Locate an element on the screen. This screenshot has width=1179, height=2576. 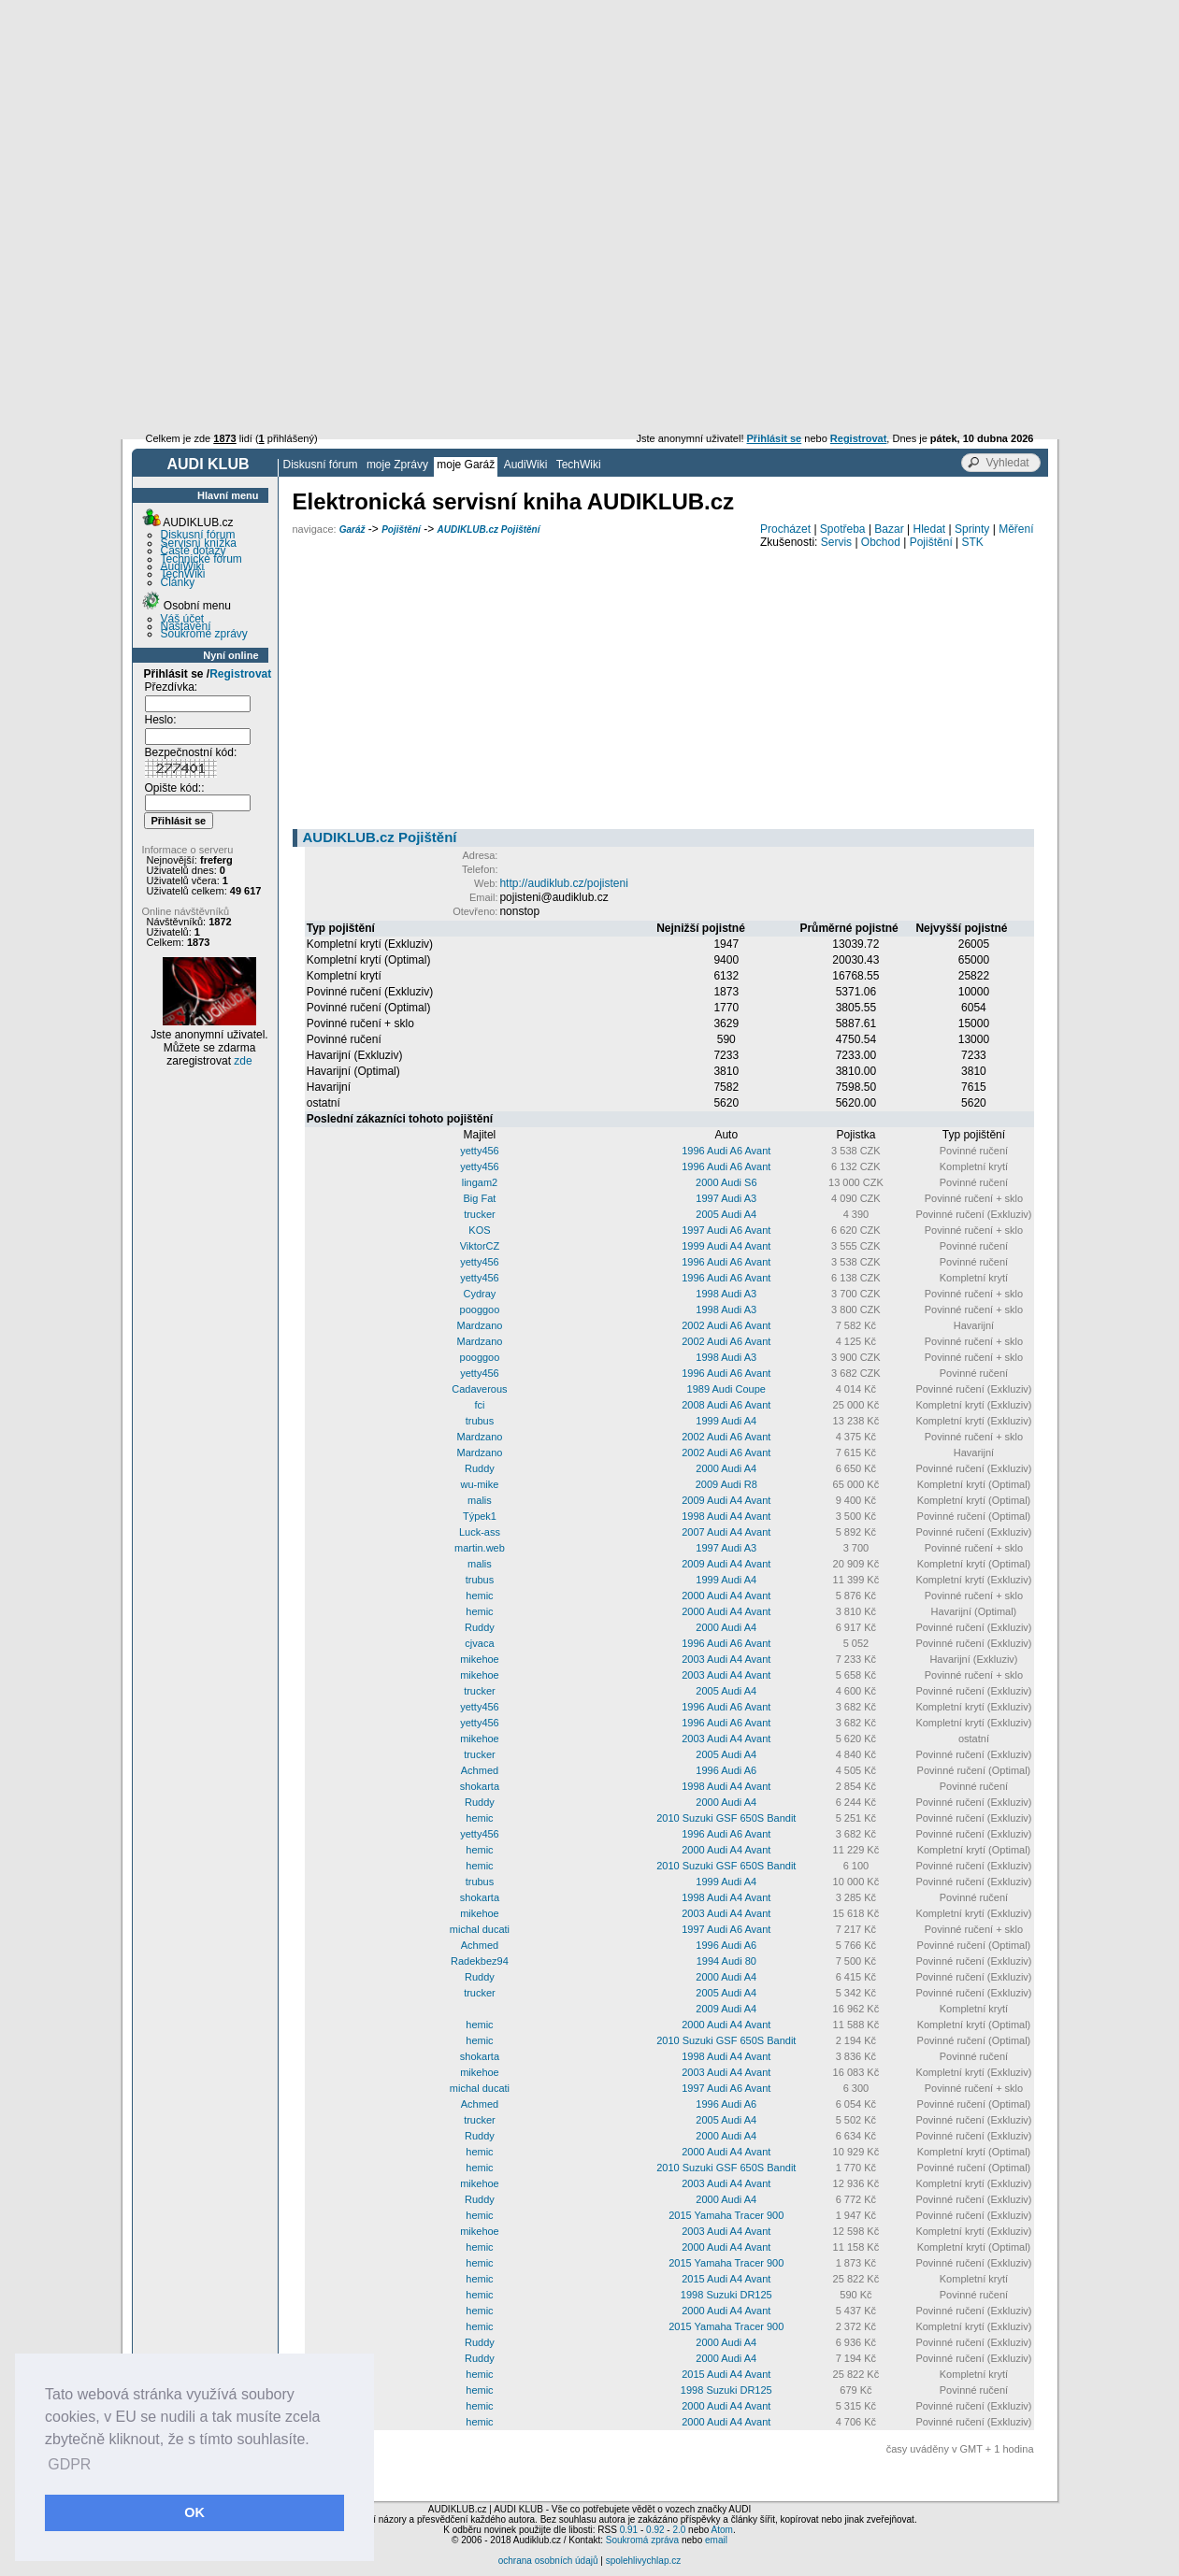
2.0 is located at coordinates (678, 2530).